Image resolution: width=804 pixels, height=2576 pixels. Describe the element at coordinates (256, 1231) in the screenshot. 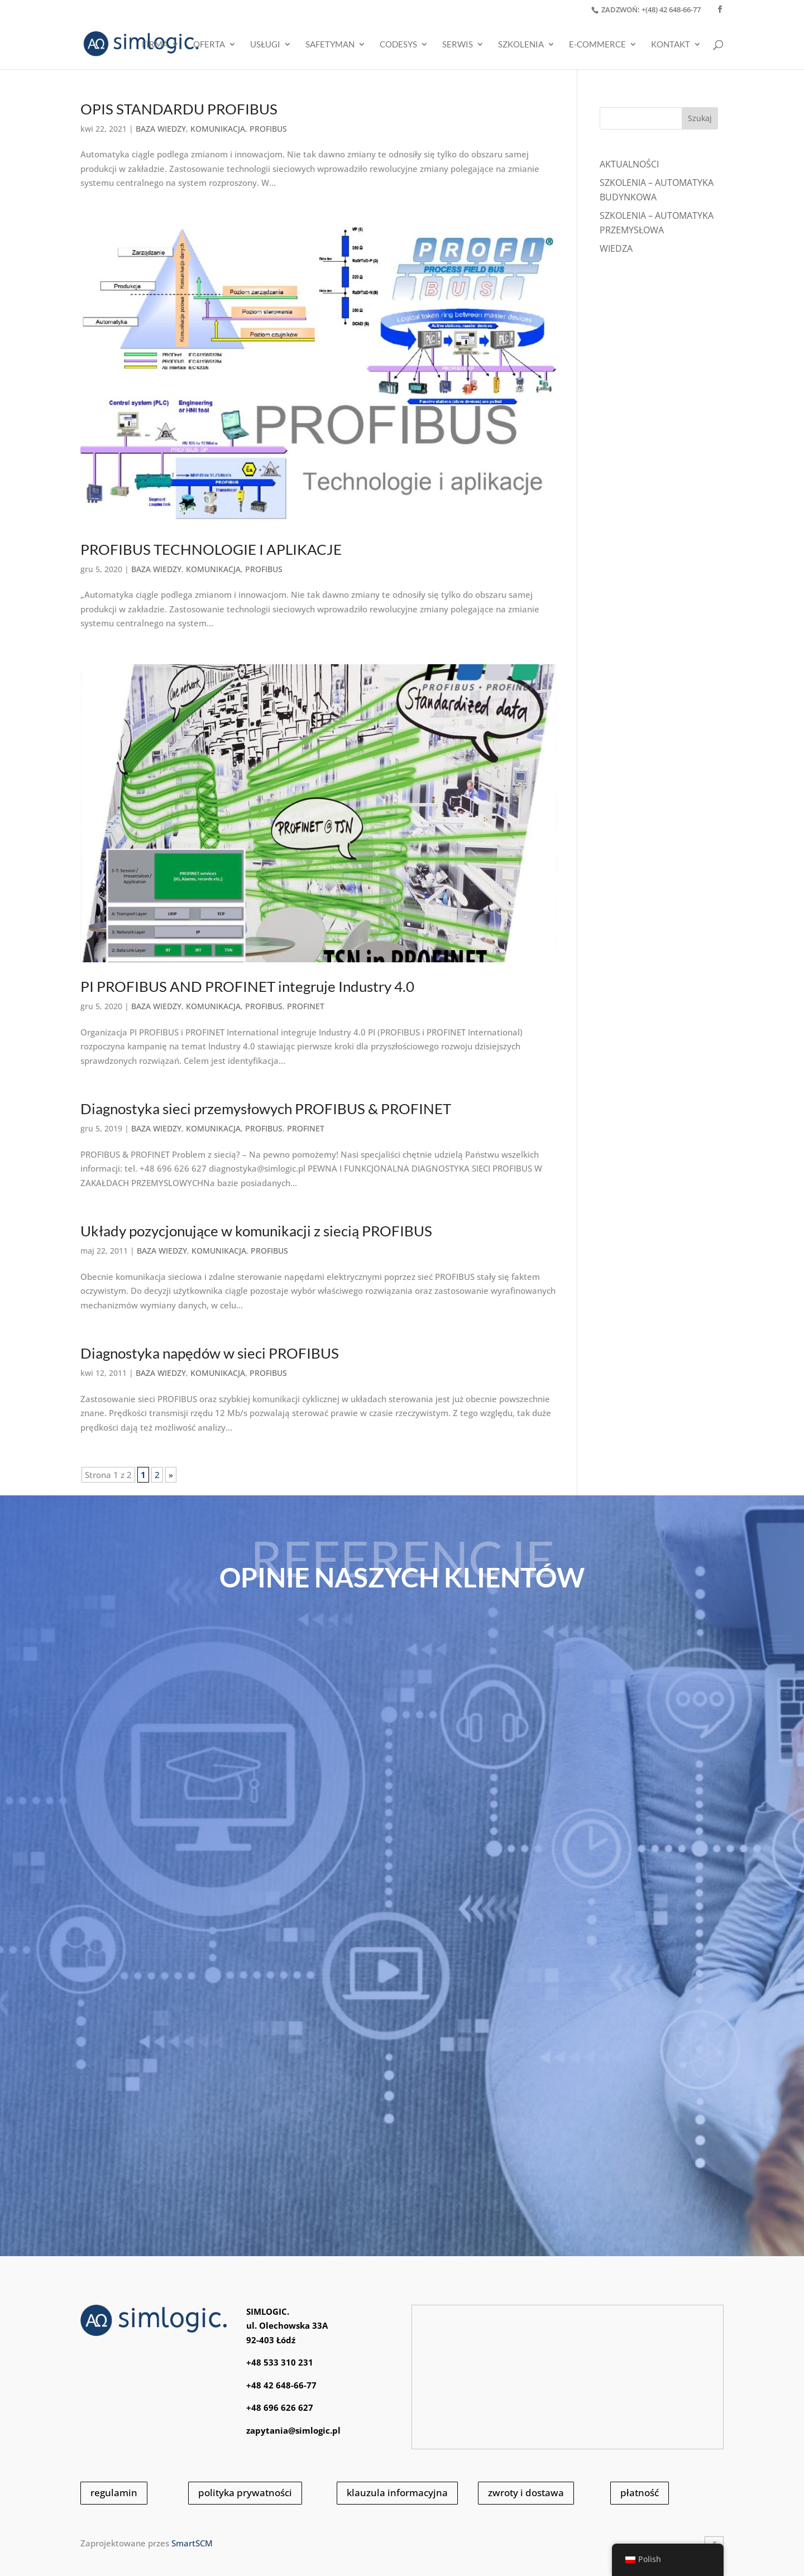

I see `Układy pozycjonujące w komunikacji z siecią PROFIBUS` at that location.